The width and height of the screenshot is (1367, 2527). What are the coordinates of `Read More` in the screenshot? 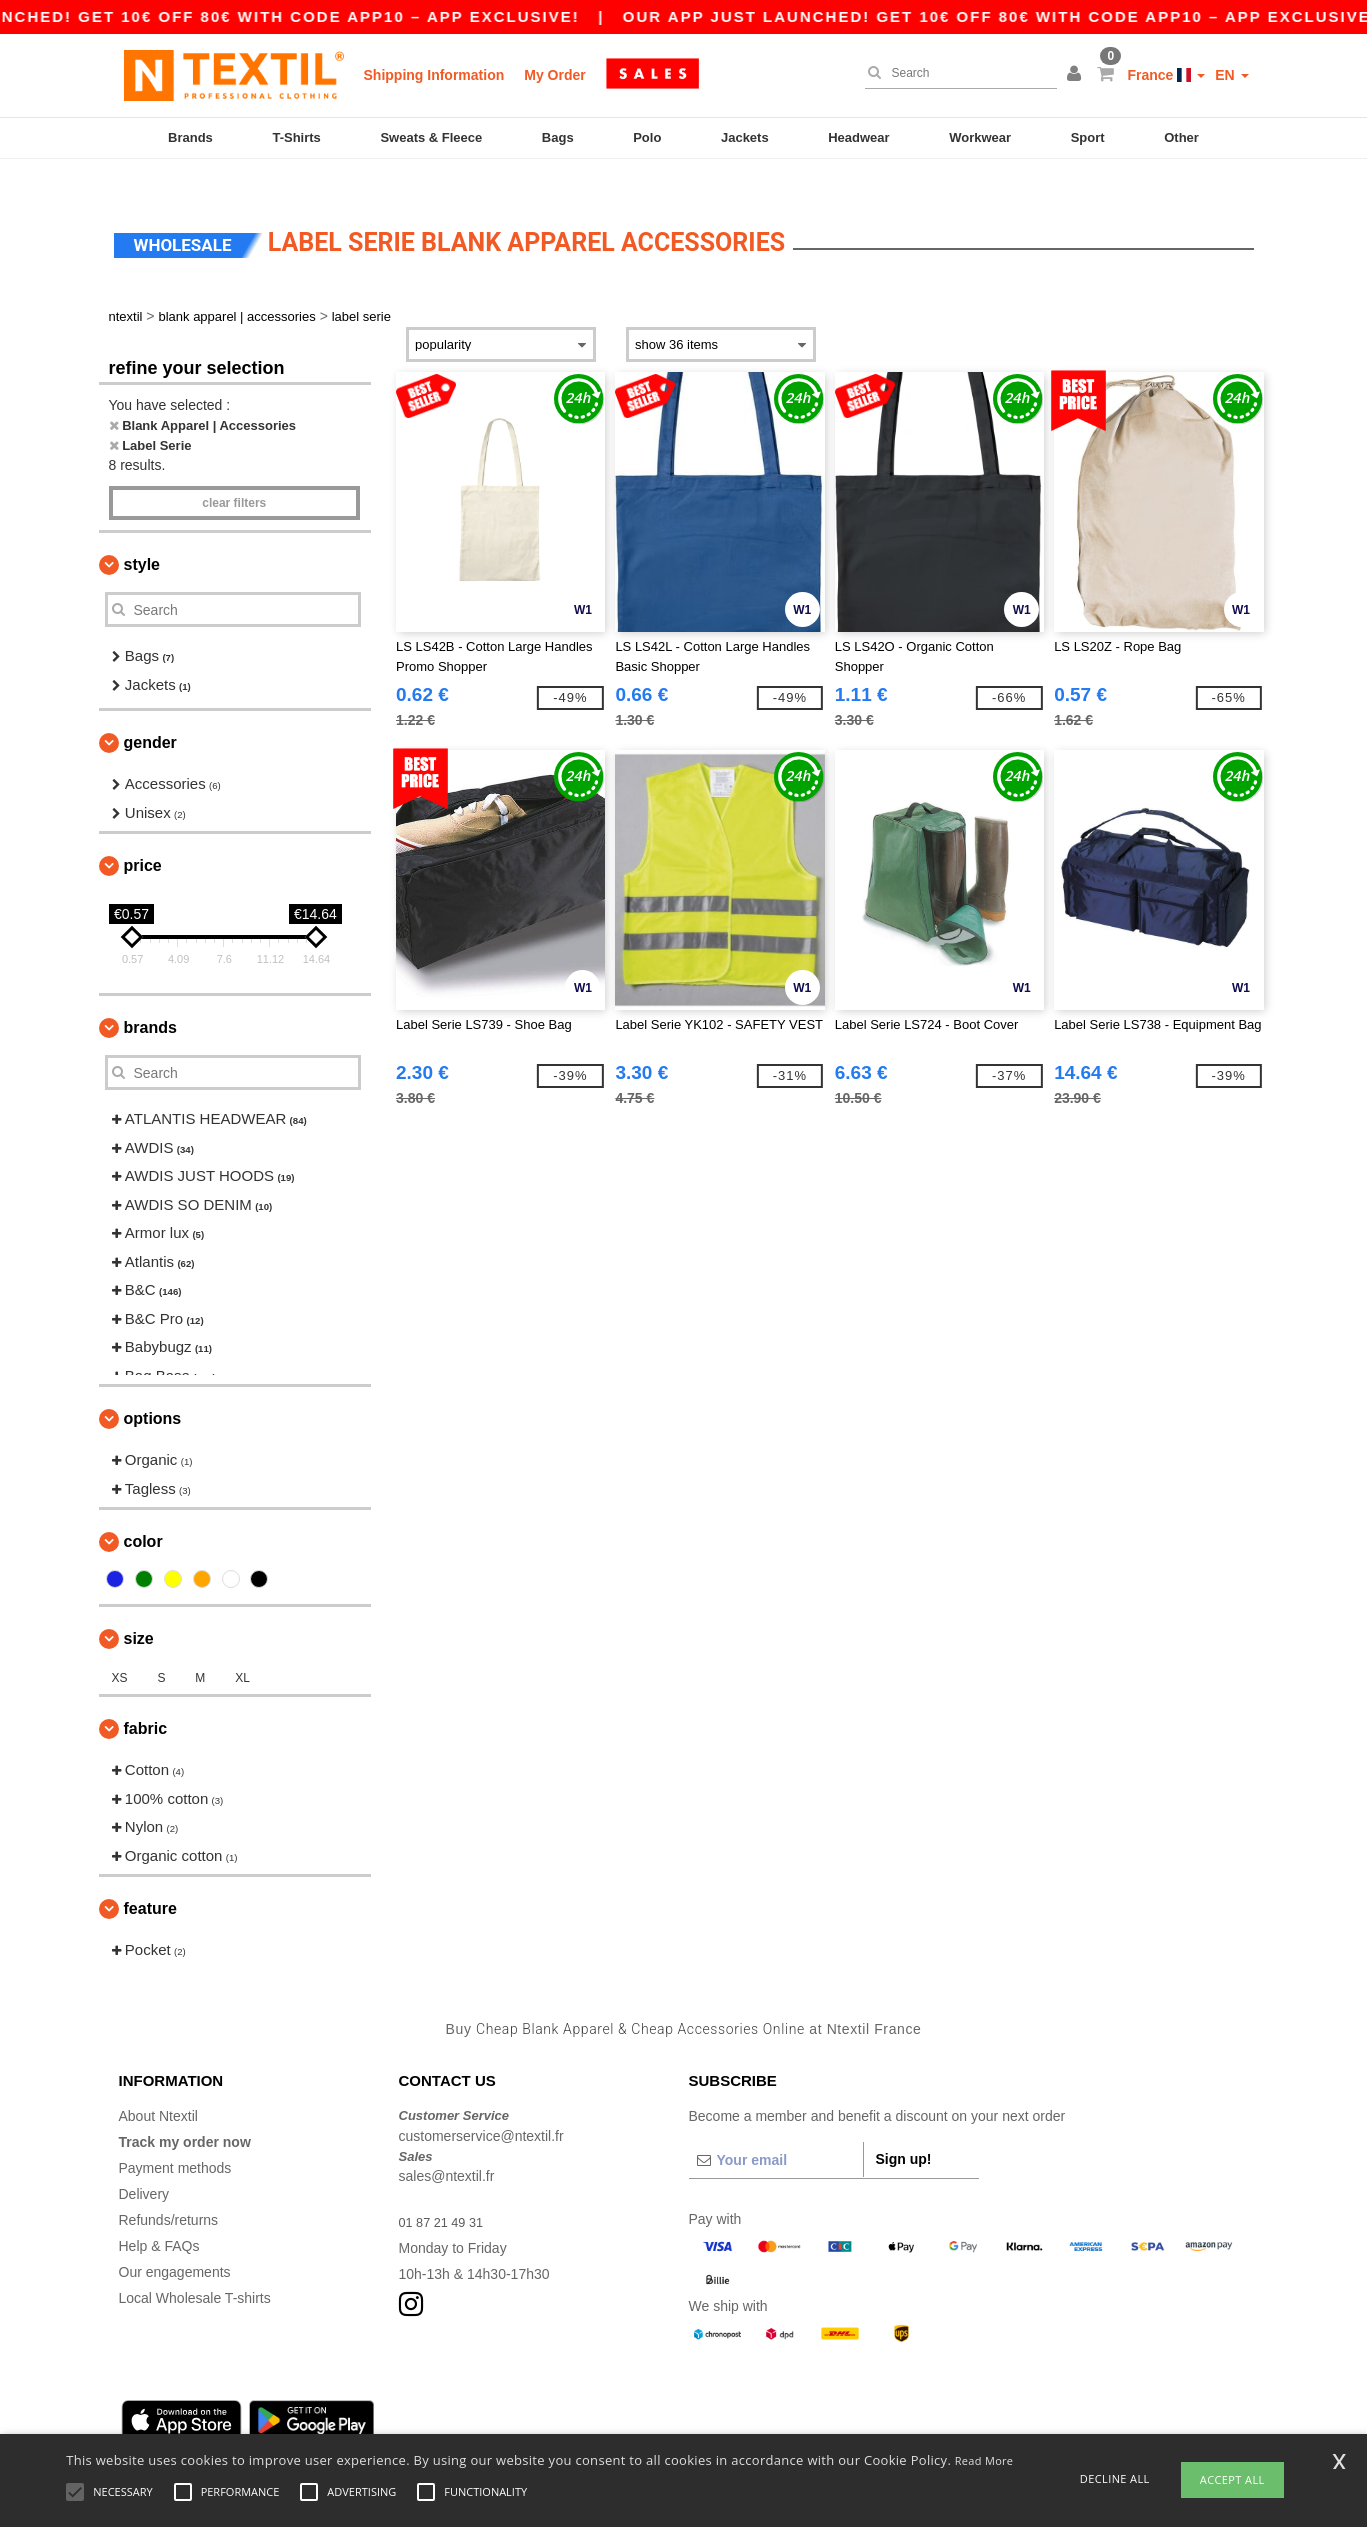 It's located at (984, 2460).